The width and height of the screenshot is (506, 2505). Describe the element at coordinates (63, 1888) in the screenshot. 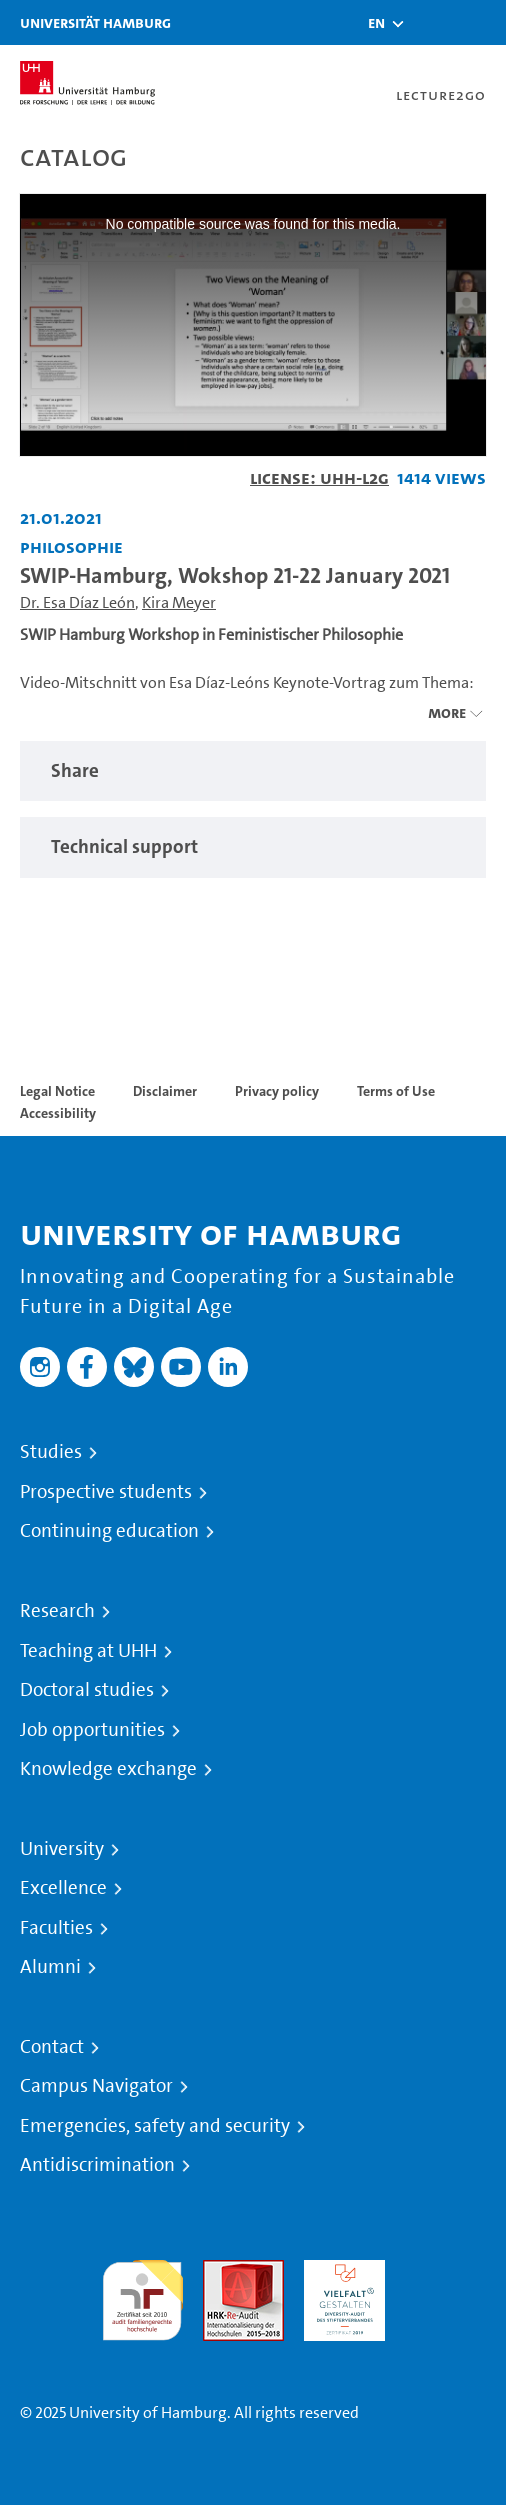

I see `Excellence` at that location.